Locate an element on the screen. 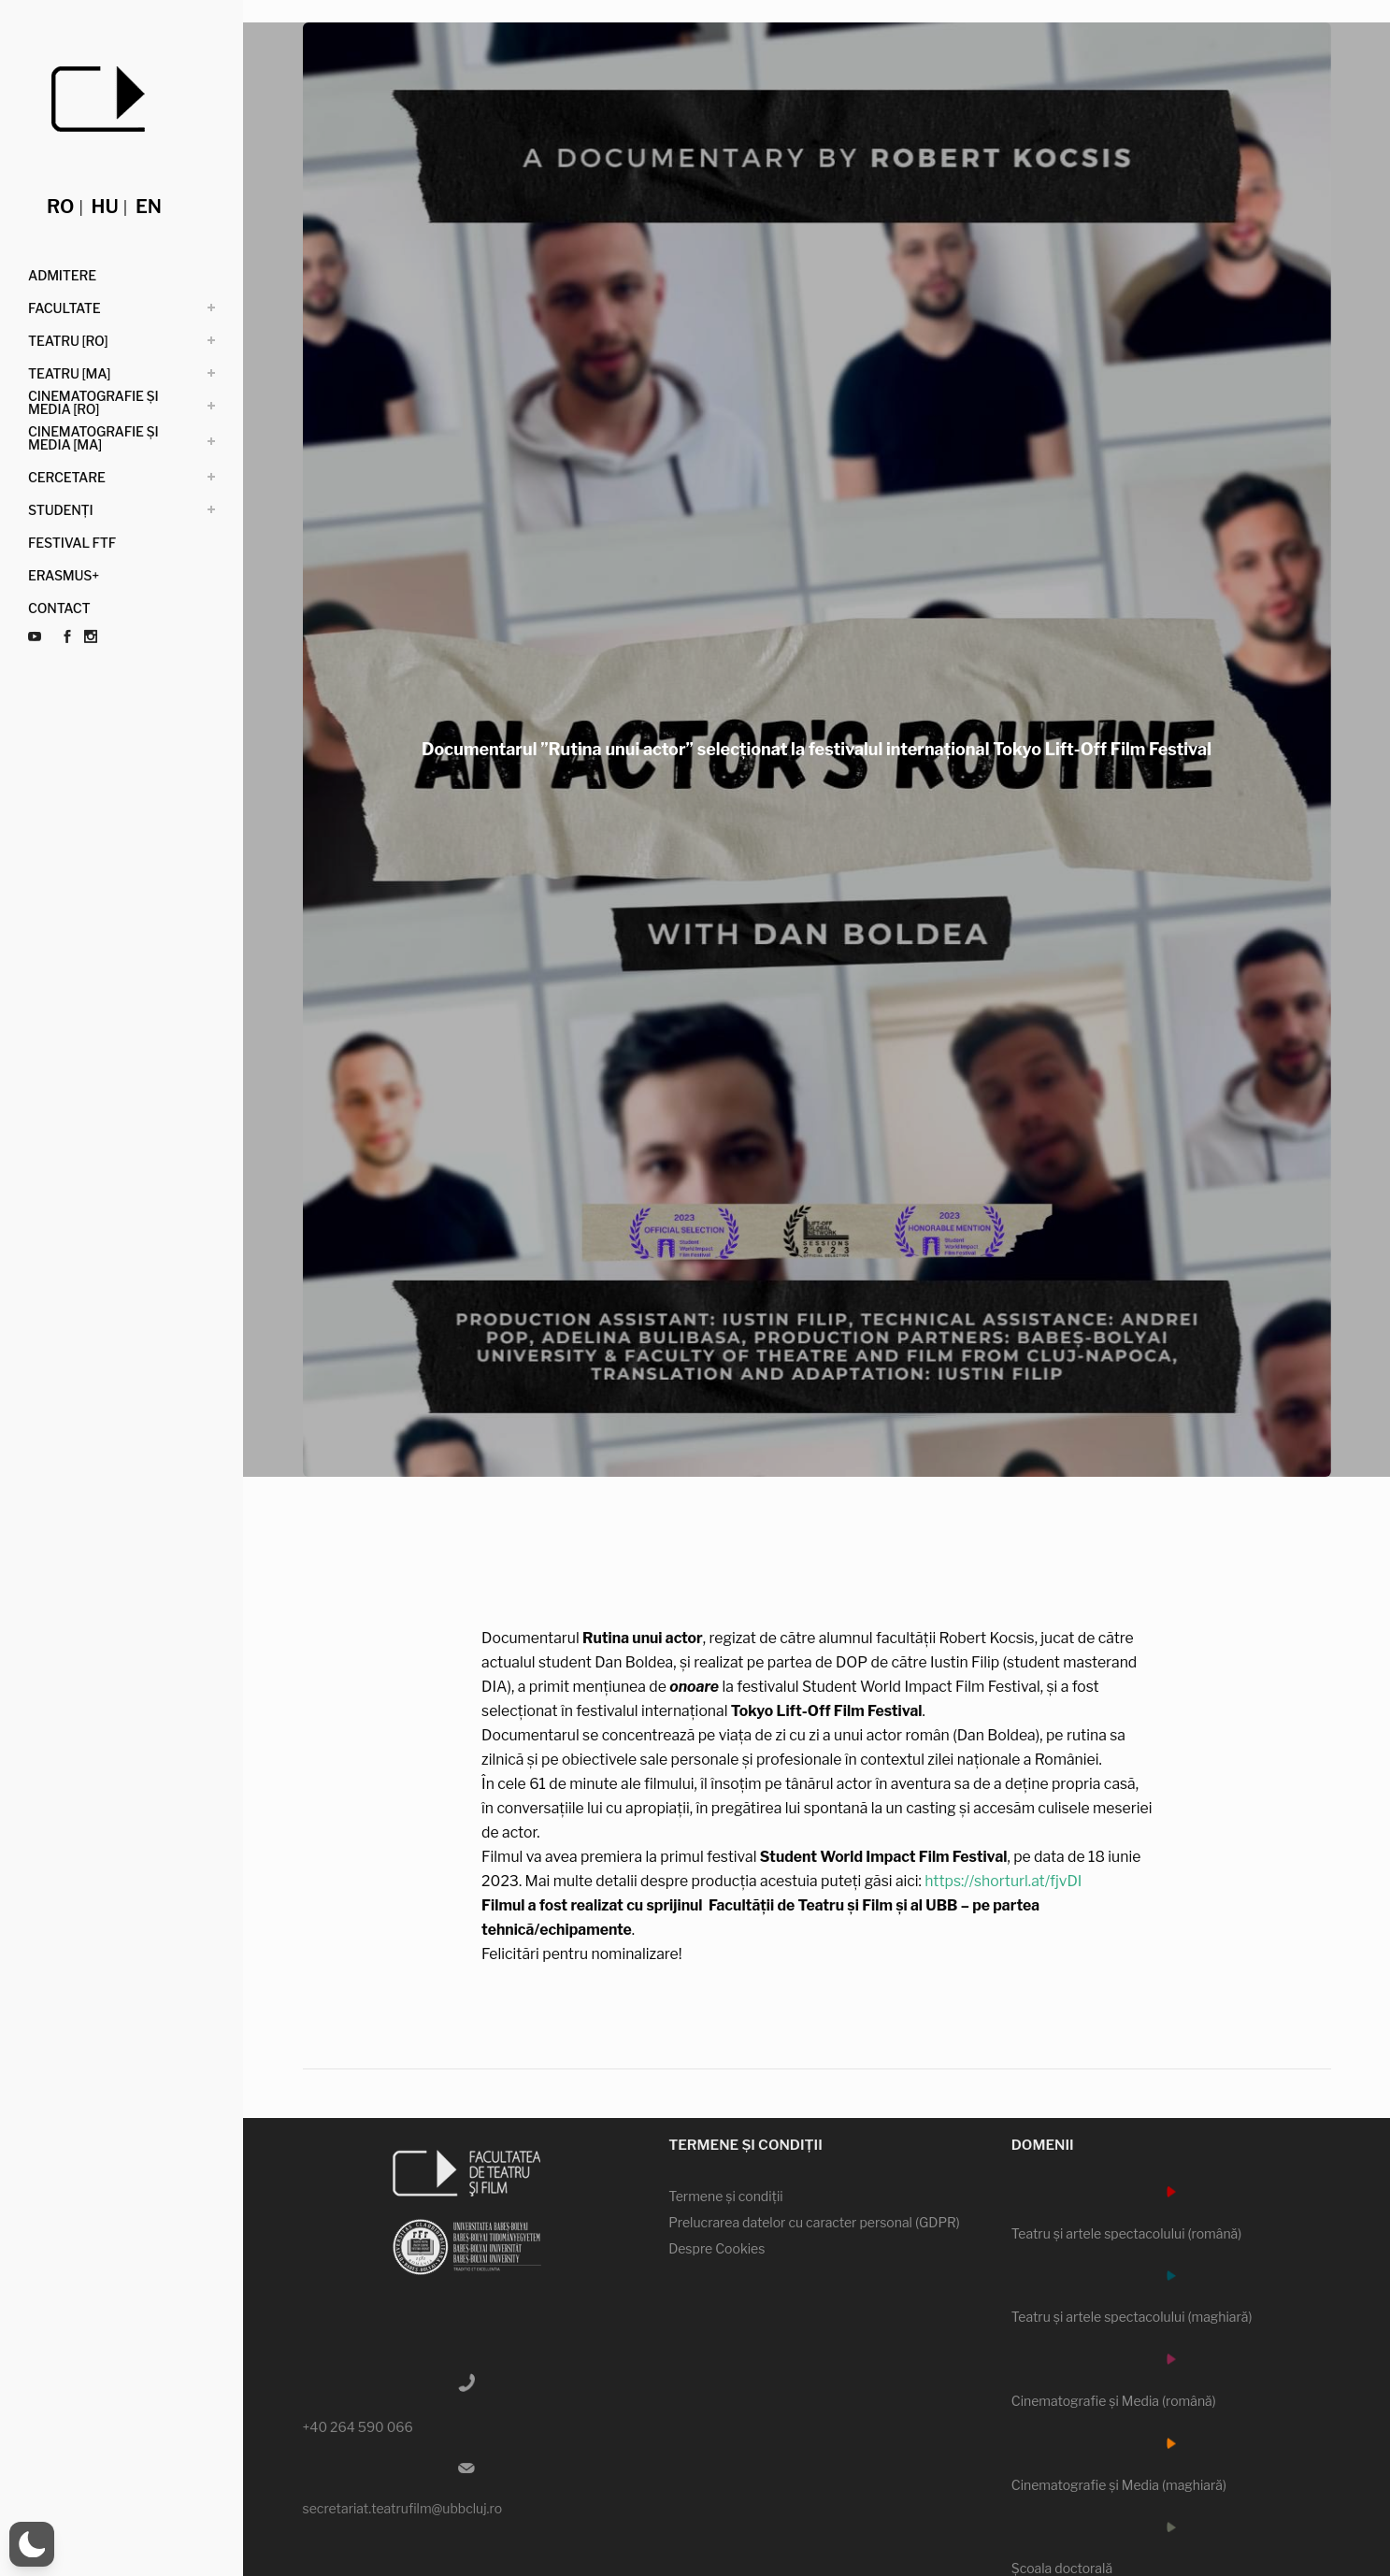 The width and height of the screenshot is (1390, 2576). [button] is located at coordinates (31, 2544).